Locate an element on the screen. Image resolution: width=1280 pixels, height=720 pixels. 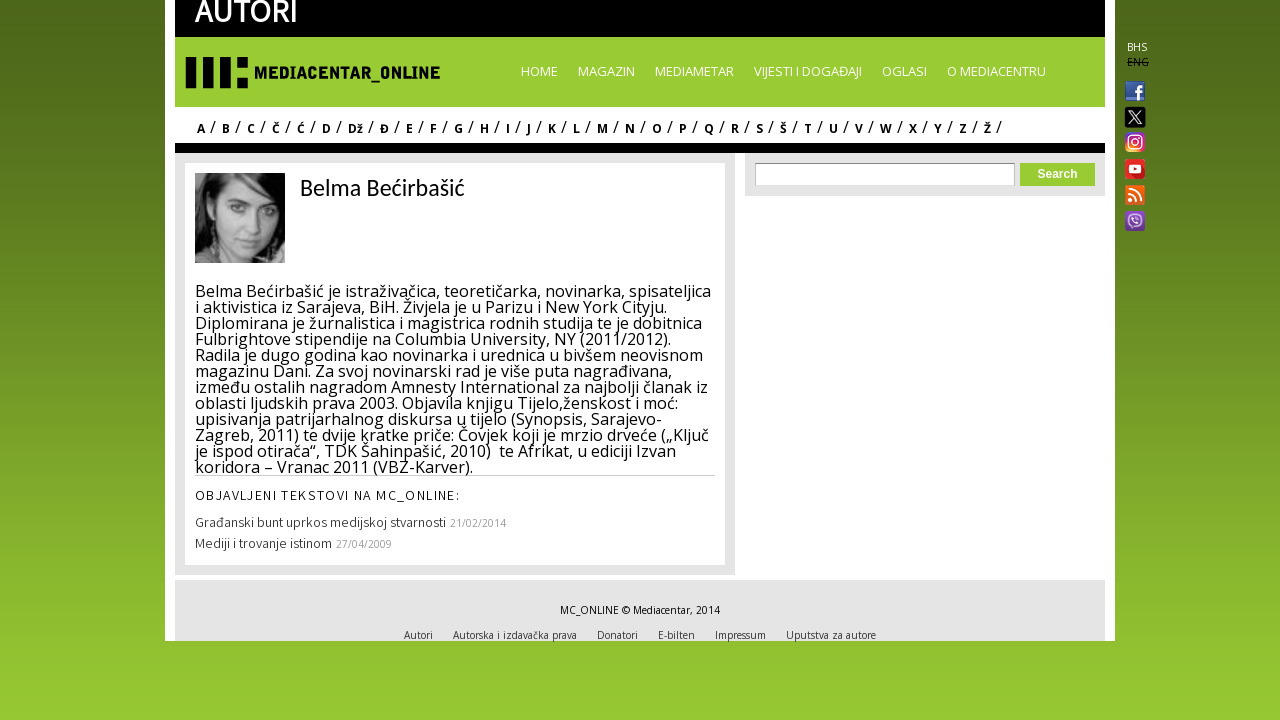
Građanski bunt uprkos medijskoj stvarnosti is located at coordinates (320, 524).